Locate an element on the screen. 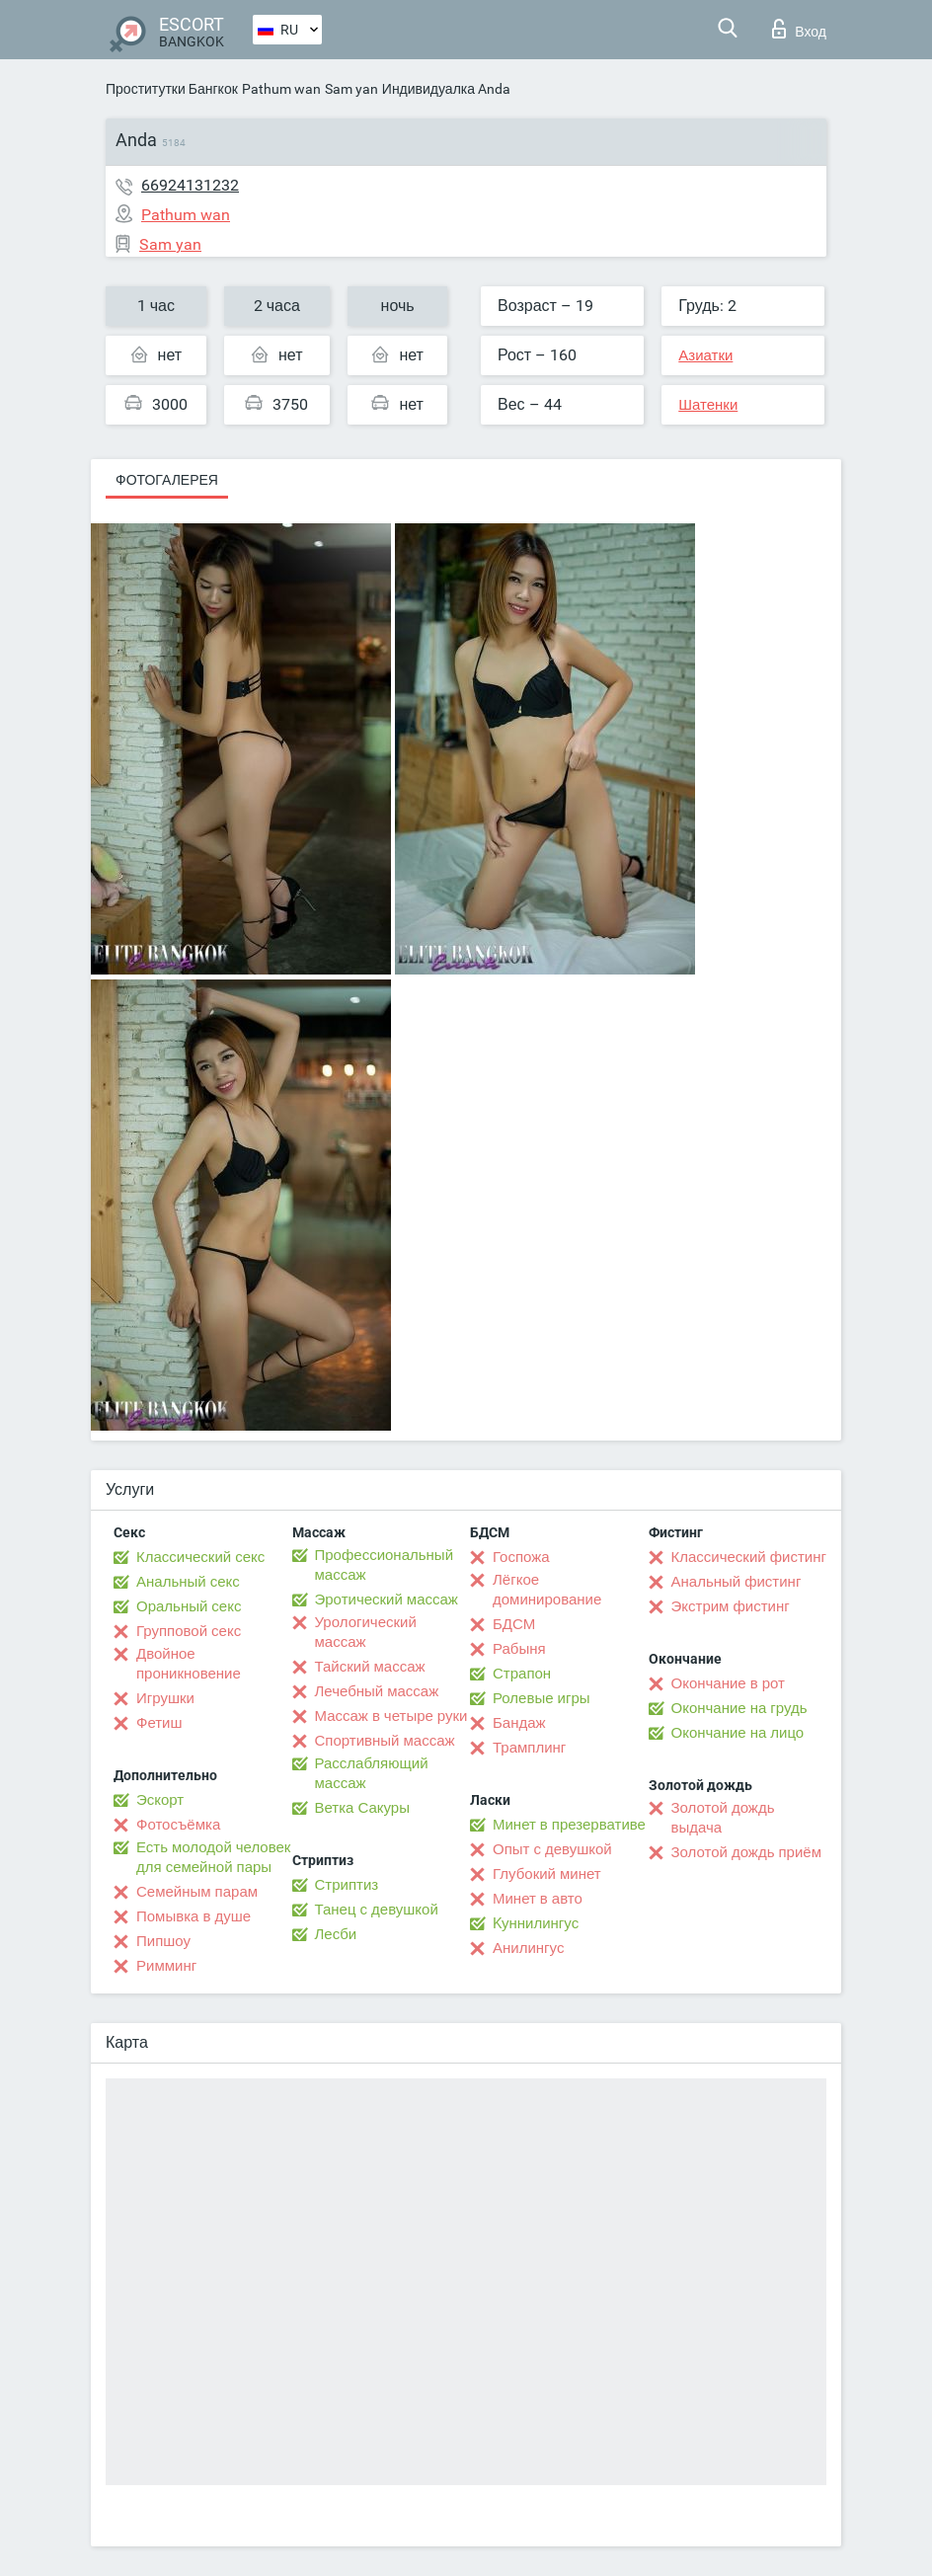 The width and height of the screenshot is (932, 2576). Глубокий минет is located at coordinates (547, 1874).